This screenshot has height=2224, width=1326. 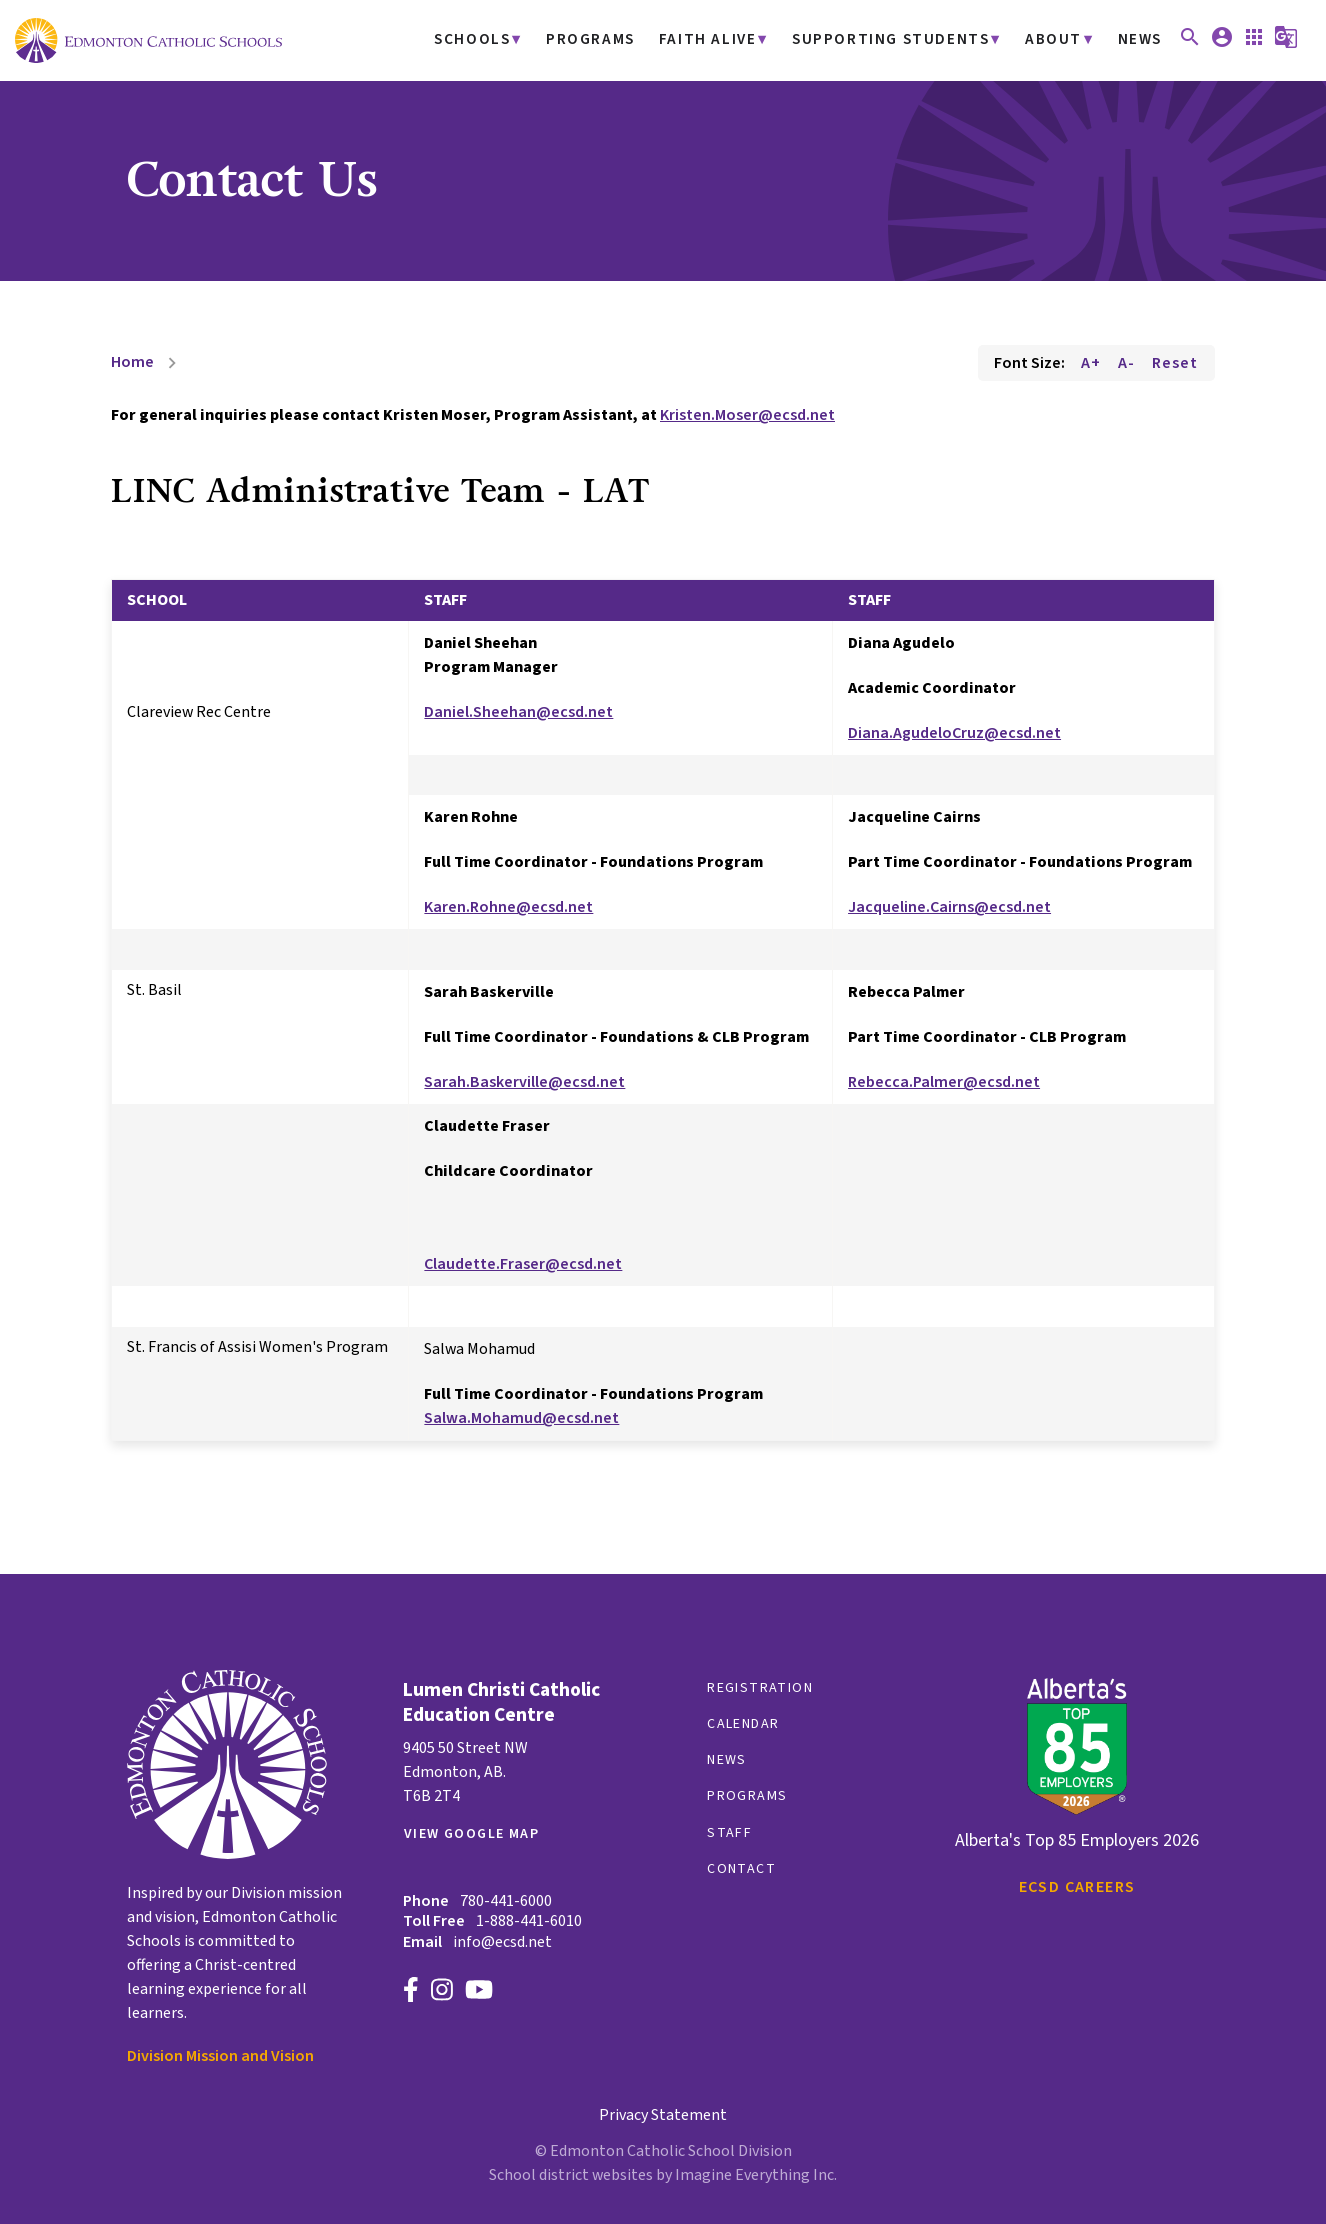 I want to click on Diana.AgudeloCruz@ecsd.net, so click(x=954, y=733).